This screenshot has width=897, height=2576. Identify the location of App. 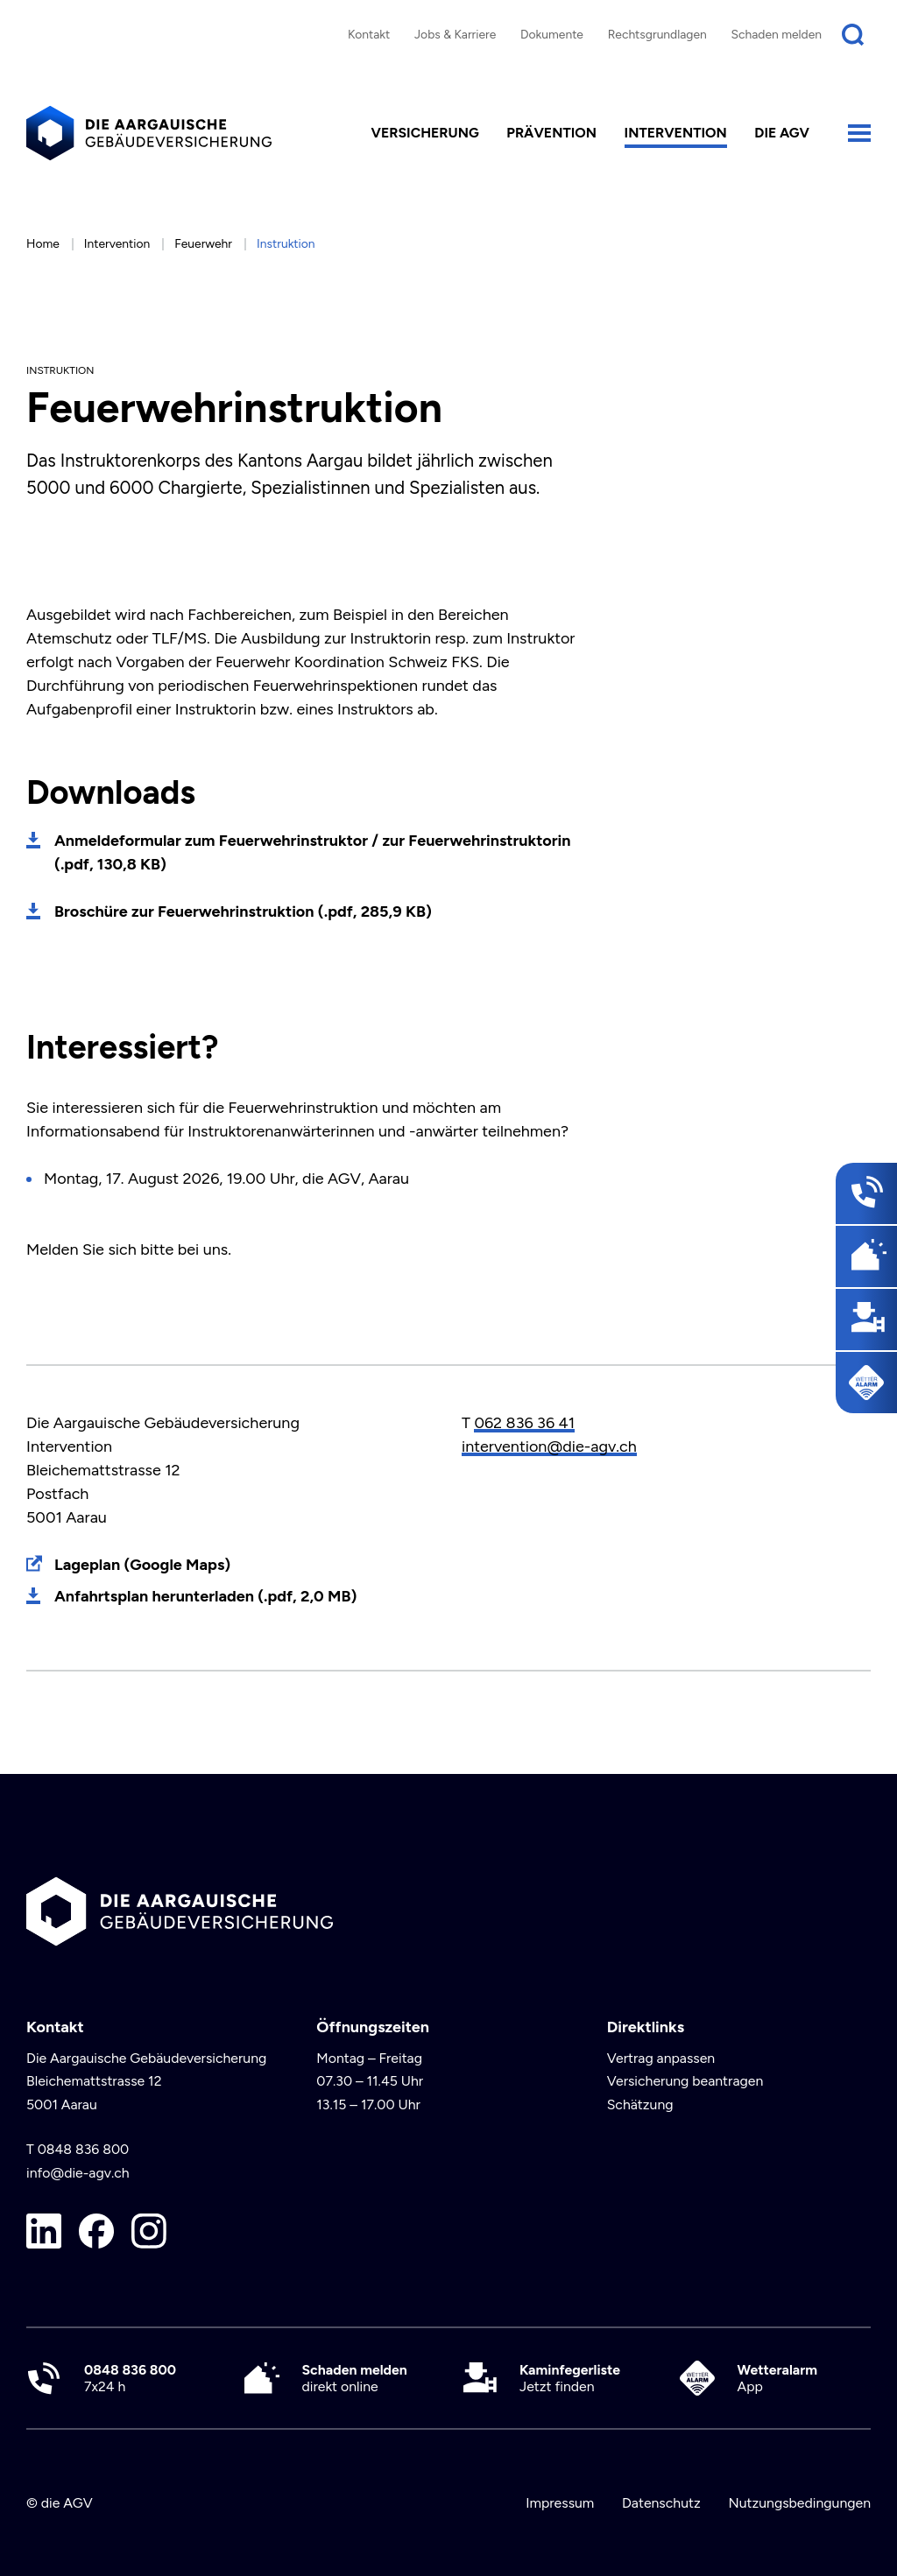
(778, 2378).